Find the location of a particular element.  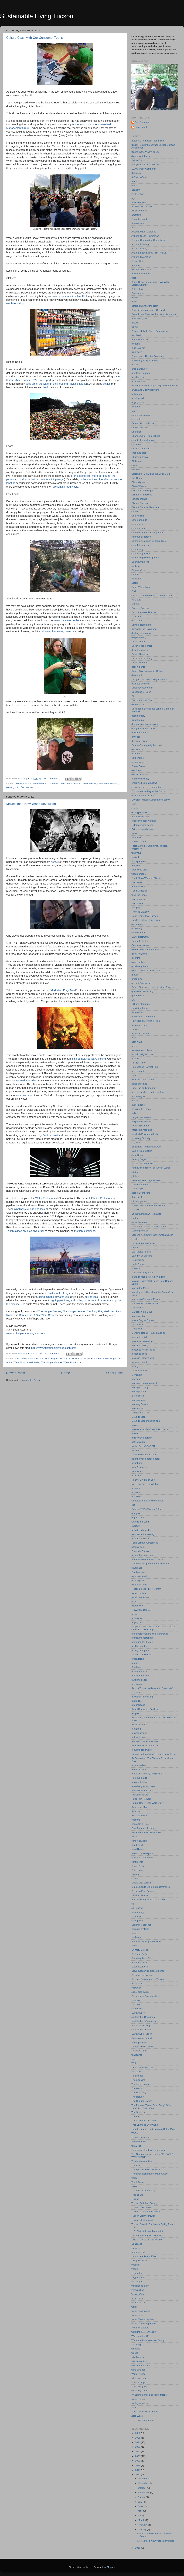

irrigation is located at coordinates (136, 1142).